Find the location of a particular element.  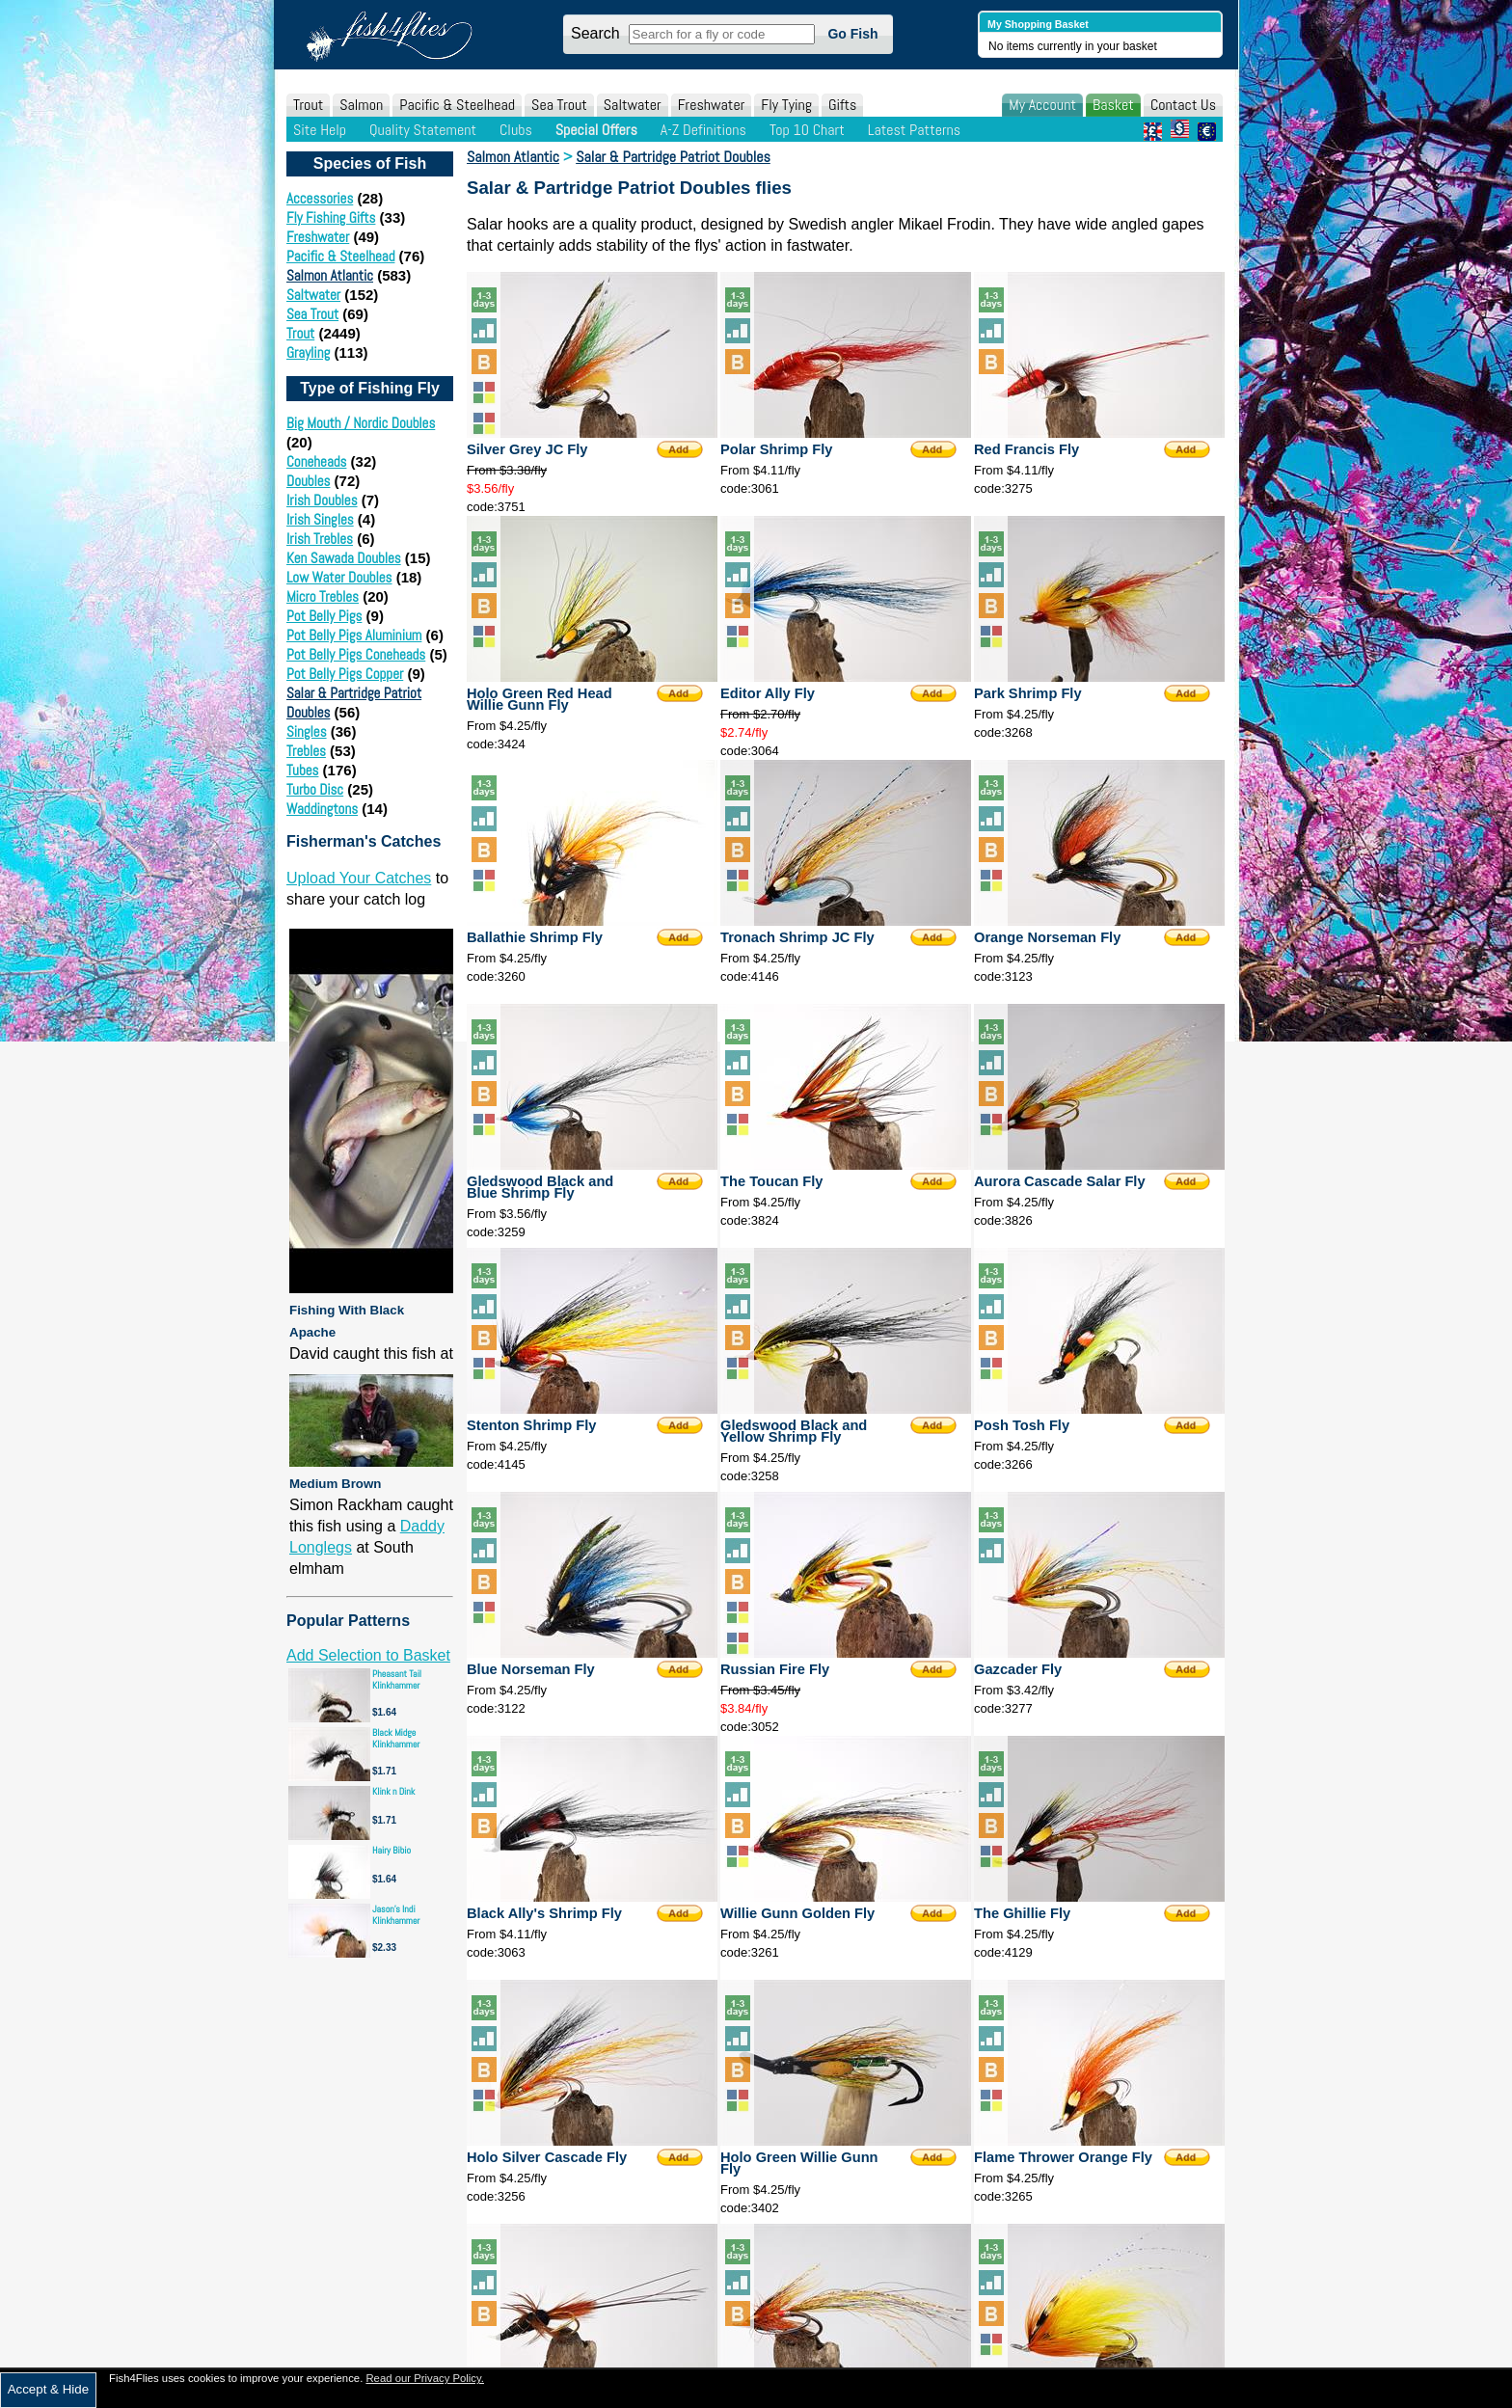

Waddingtons is located at coordinates (322, 808).